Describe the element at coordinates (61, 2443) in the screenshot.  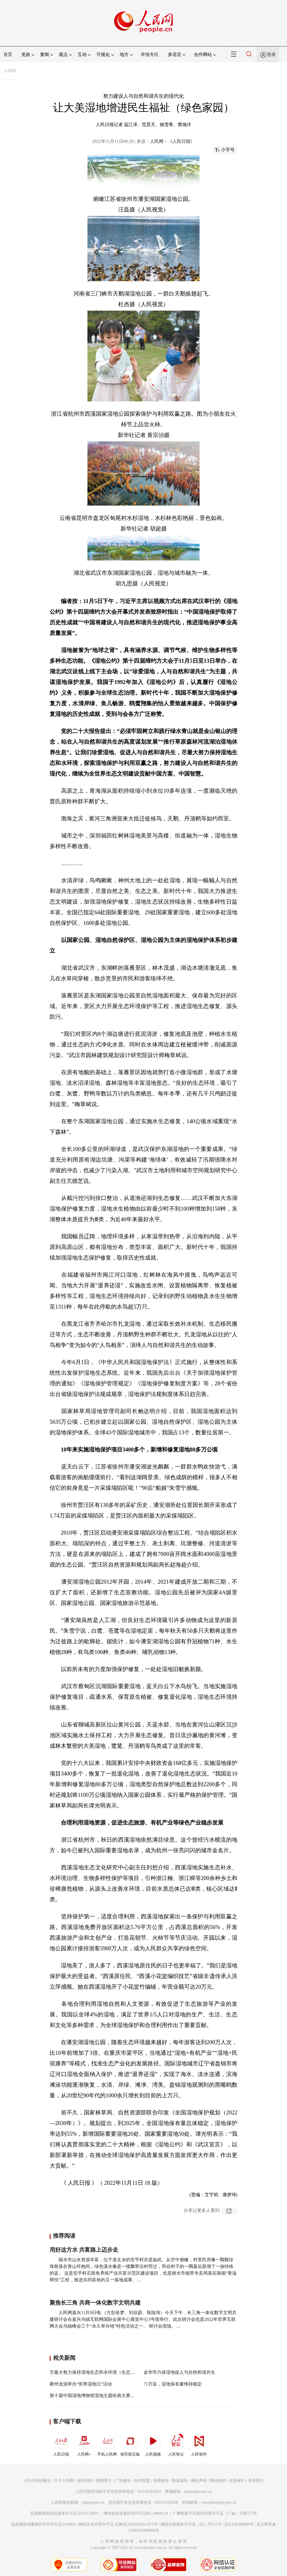
I see `人民日报` at that location.